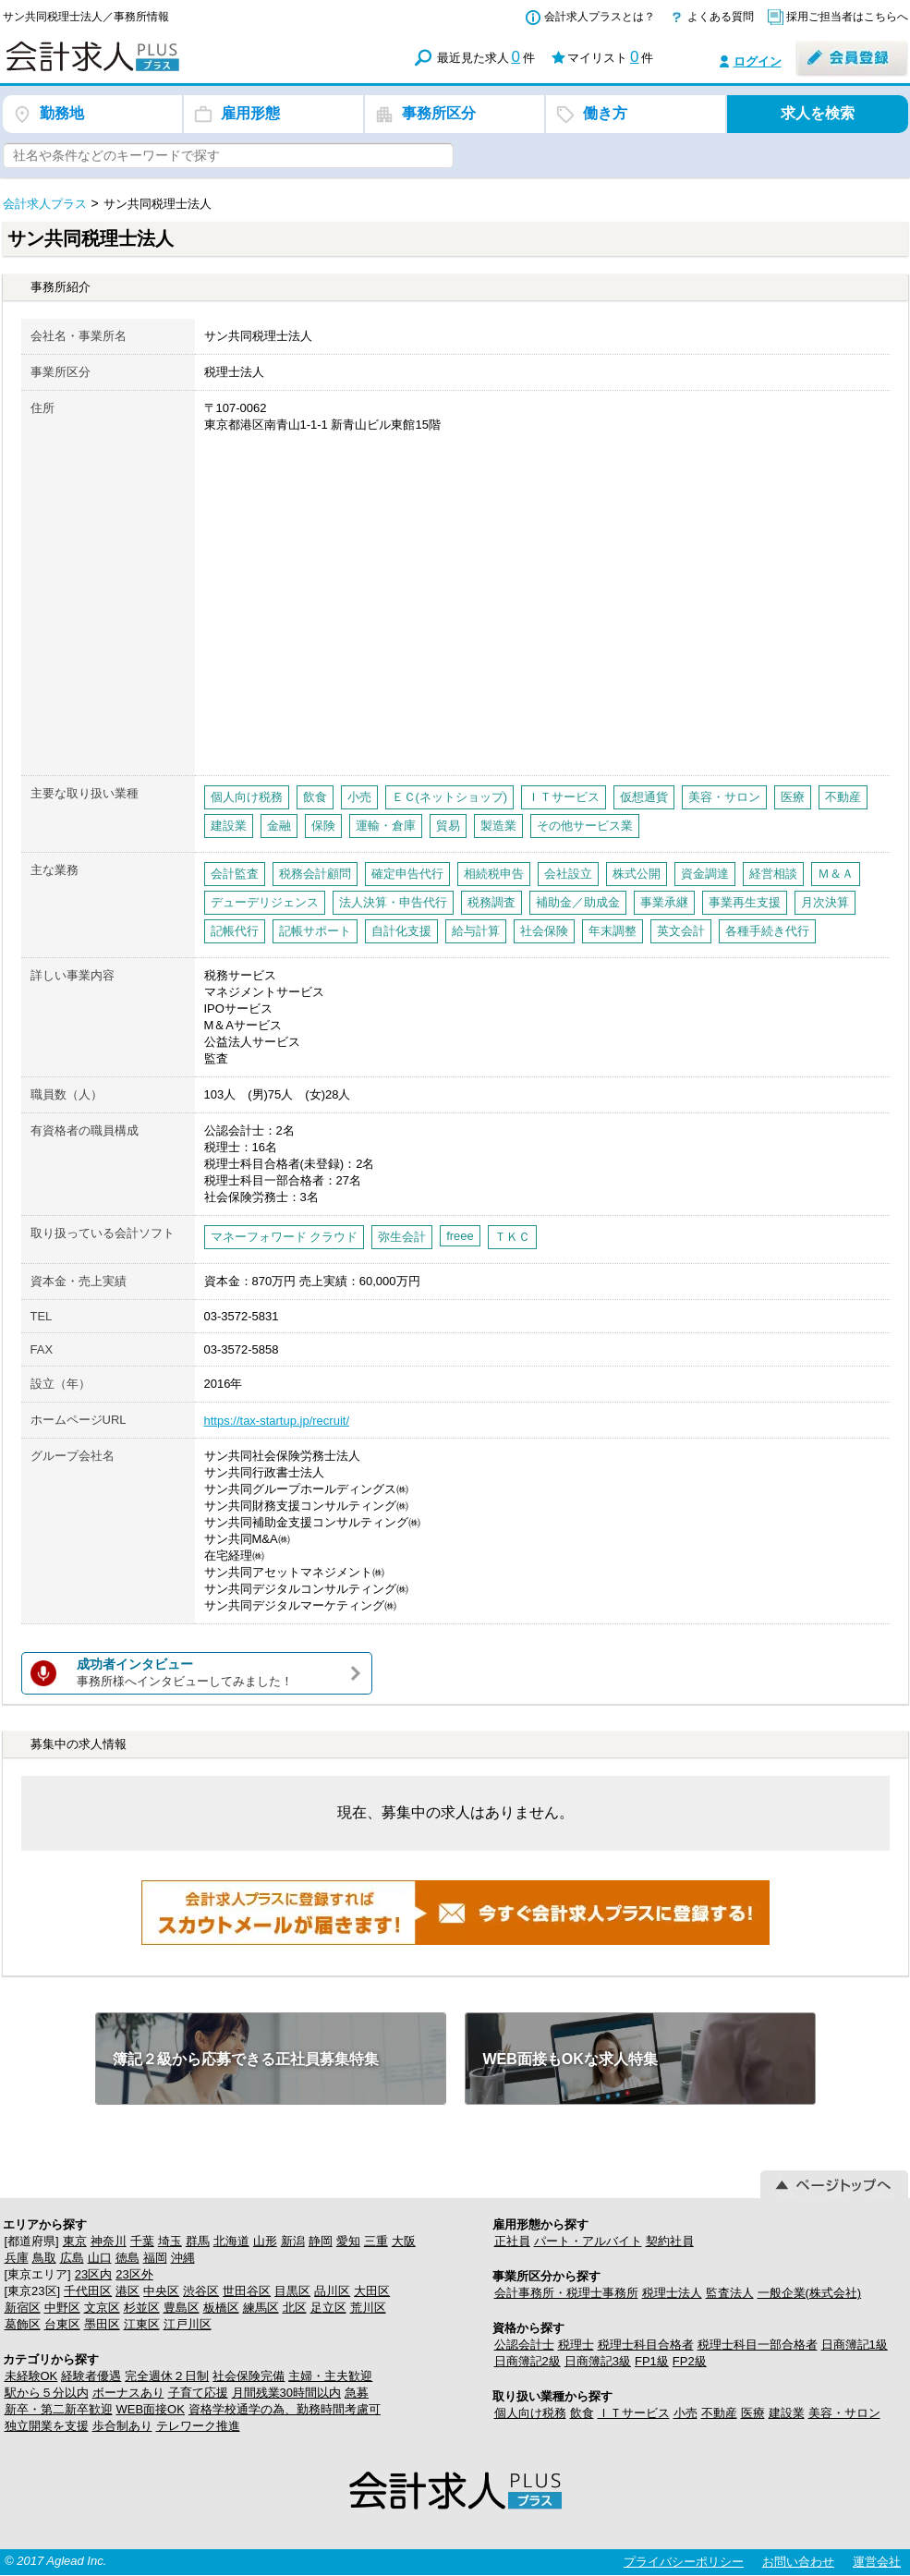 The image size is (910, 2576). I want to click on 小売, so click(685, 2413).